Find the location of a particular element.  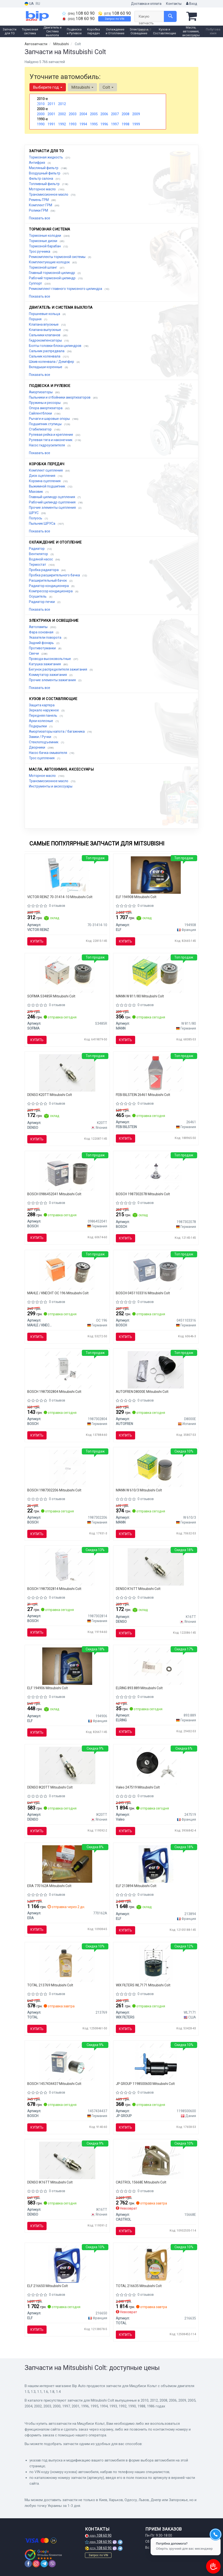

[Search] is located at coordinates (170, 16).